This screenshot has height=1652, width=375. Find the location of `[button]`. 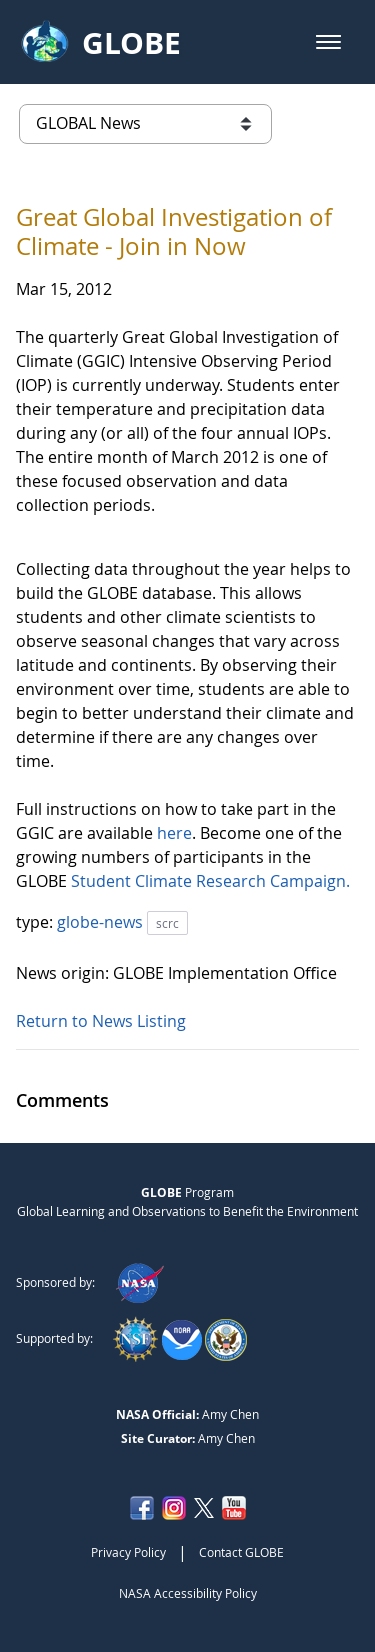

[button] is located at coordinates (328, 42).